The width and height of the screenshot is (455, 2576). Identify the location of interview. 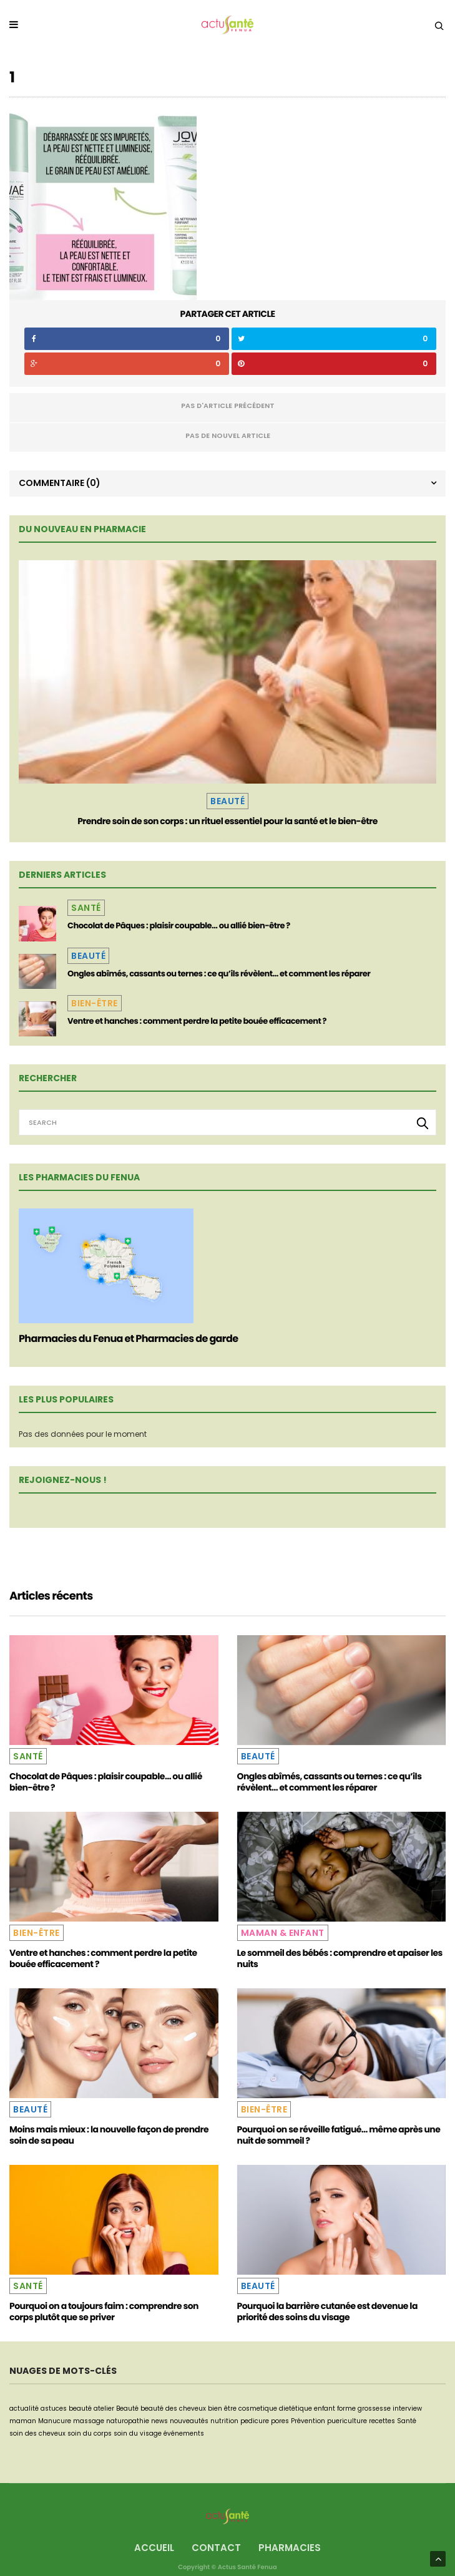
(407, 2408).